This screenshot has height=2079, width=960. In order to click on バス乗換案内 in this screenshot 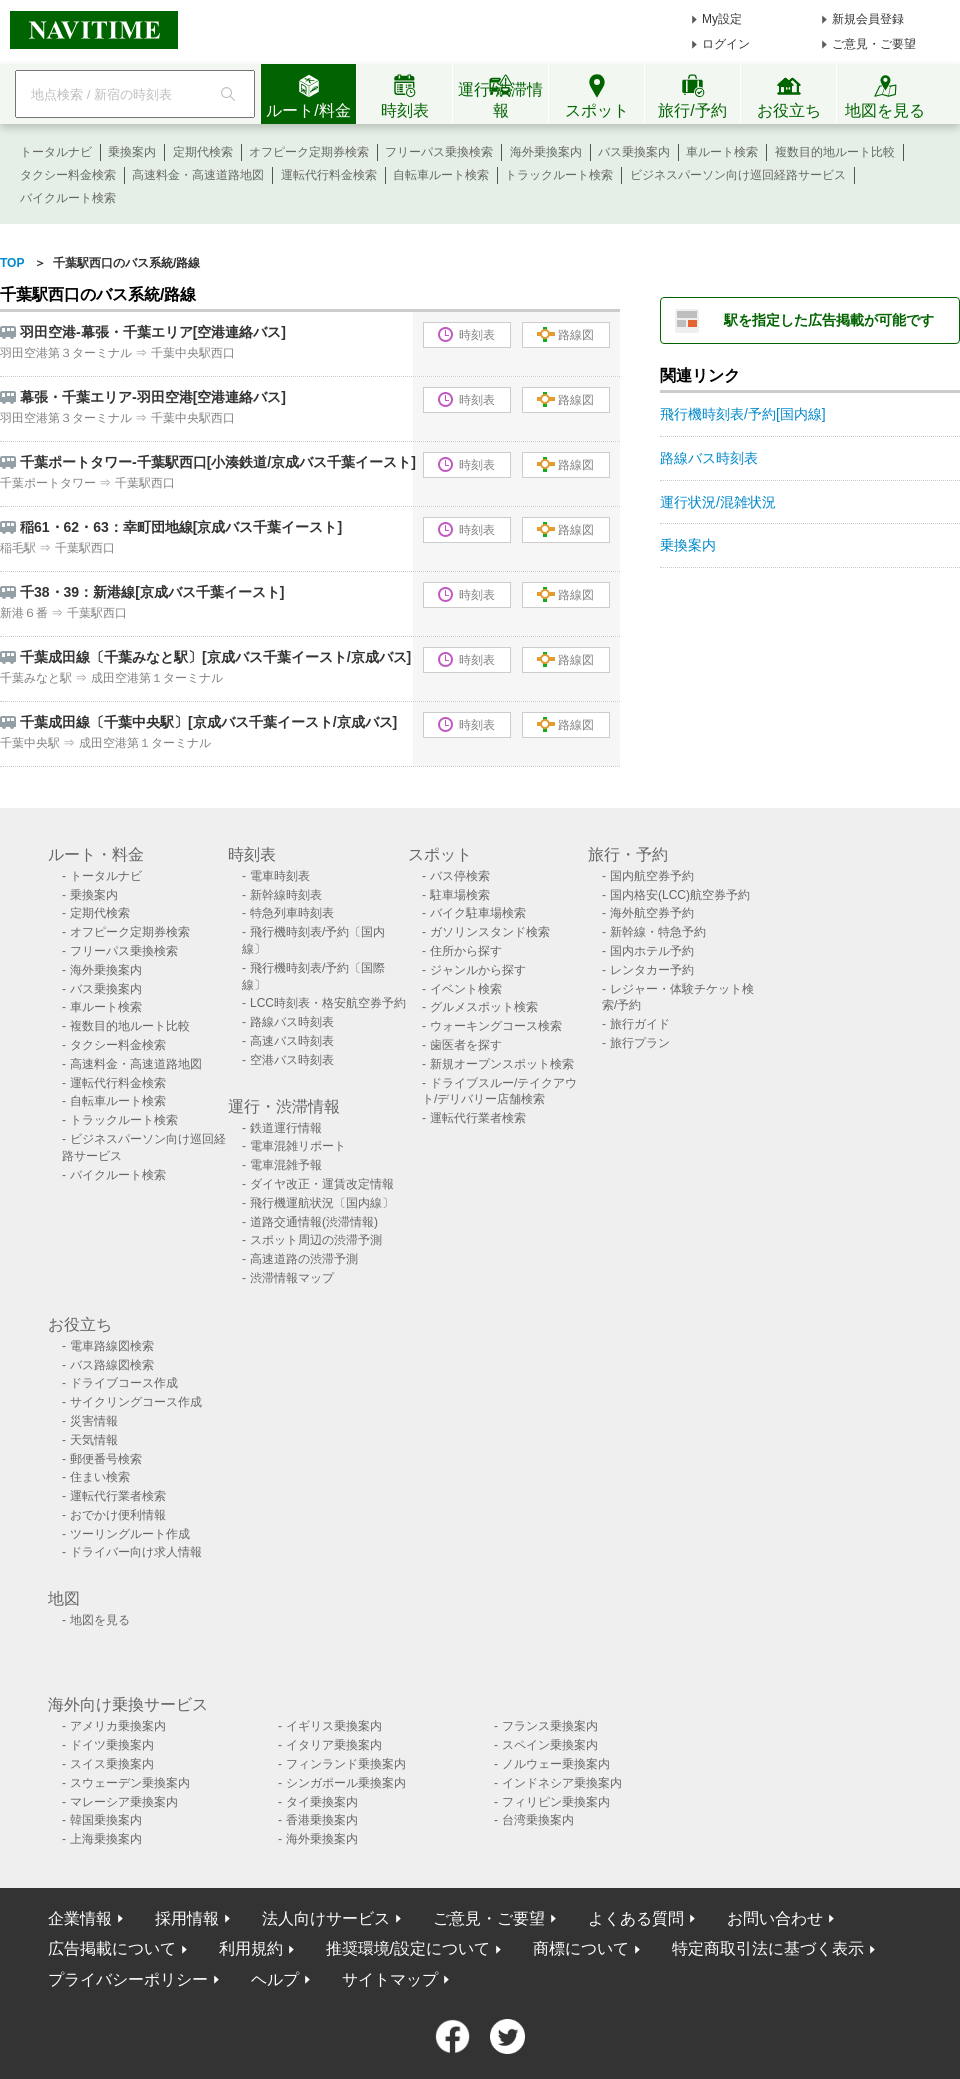, I will do `click(634, 152)`.